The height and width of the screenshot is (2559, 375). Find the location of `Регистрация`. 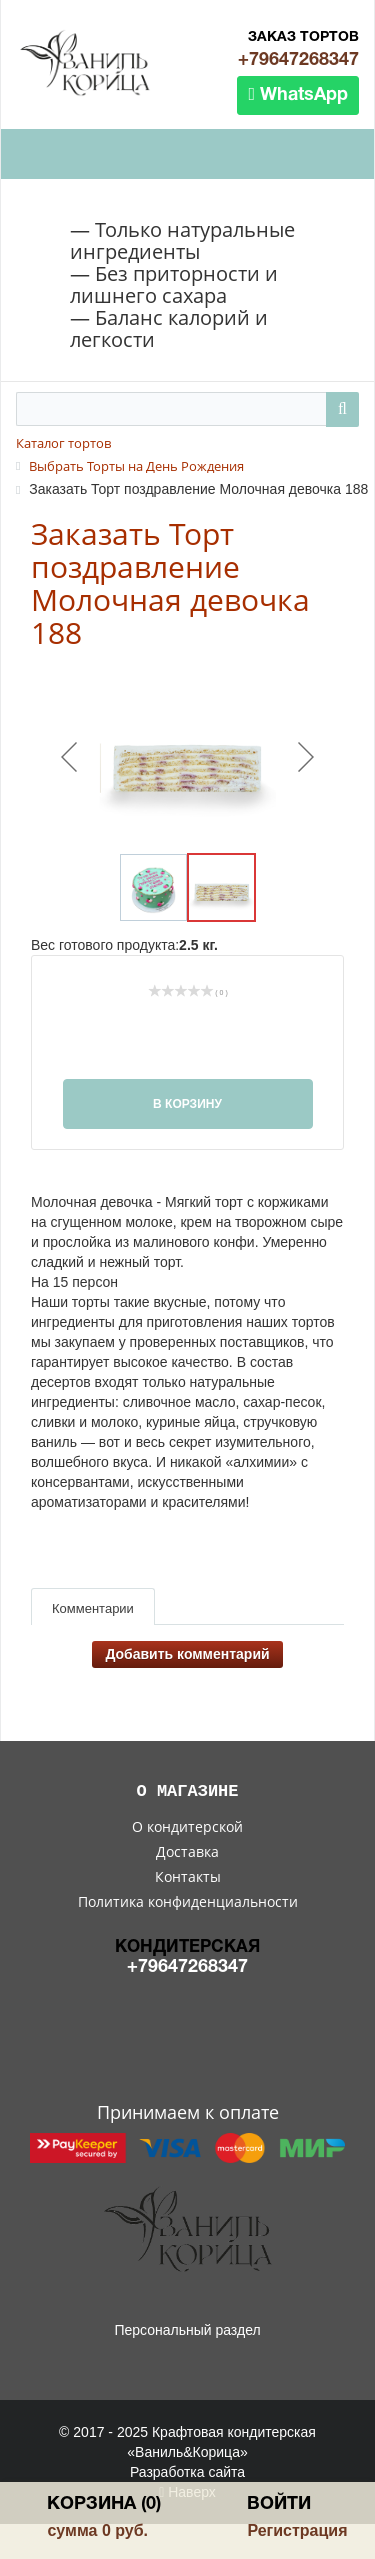

Регистрация is located at coordinates (297, 2530).